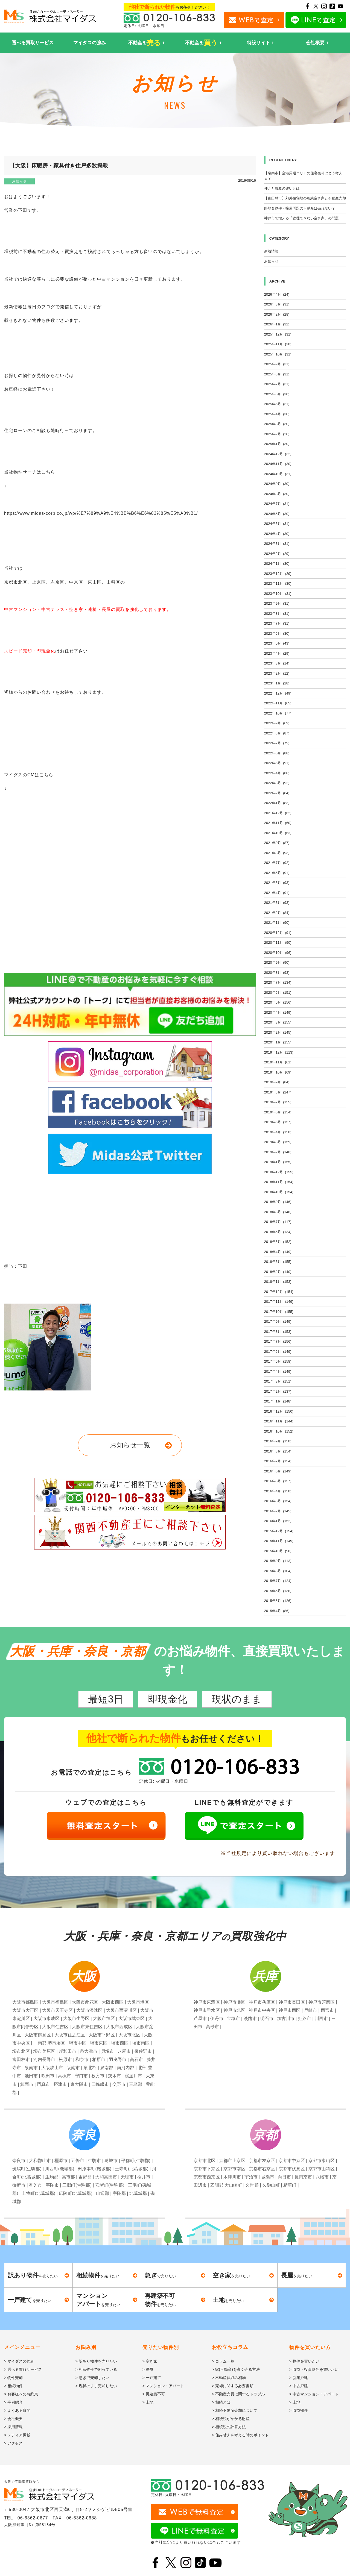  I want to click on 2021年6月, so click(277, 873).